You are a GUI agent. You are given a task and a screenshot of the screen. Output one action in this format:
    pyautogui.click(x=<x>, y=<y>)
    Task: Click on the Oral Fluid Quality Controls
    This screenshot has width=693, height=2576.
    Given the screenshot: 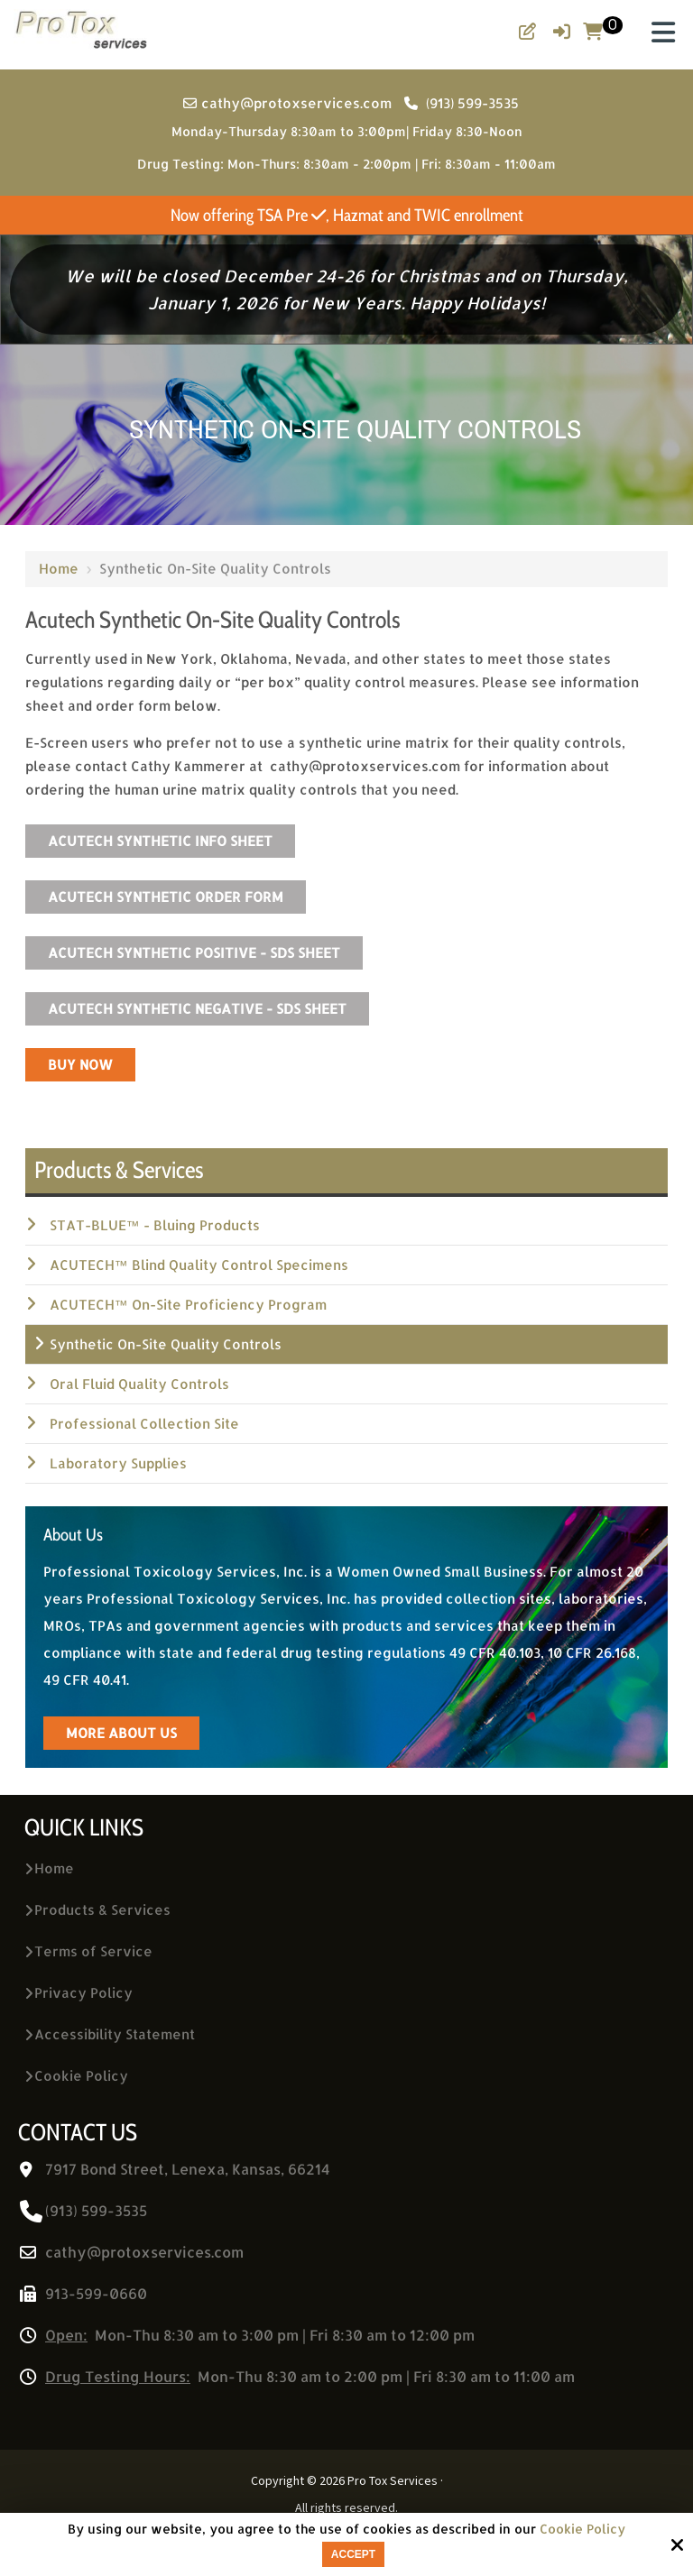 What is the action you would take?
    pyautogui.click(x=139, y=1384)
    